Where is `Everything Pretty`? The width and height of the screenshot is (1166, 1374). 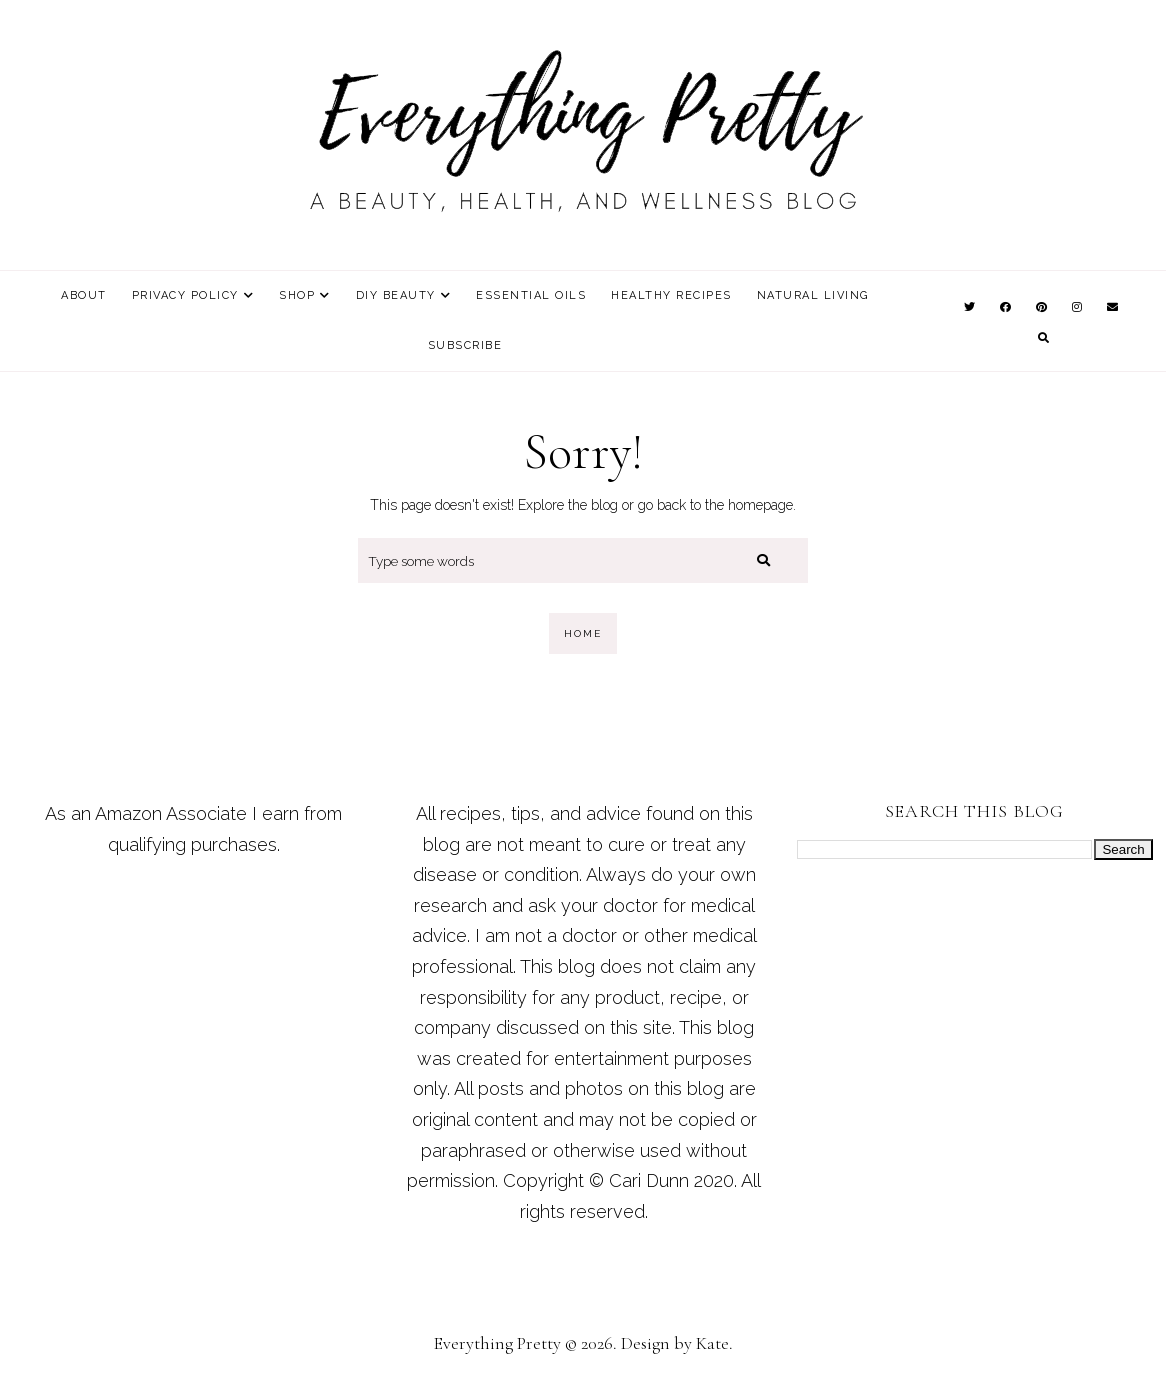 Everything Pretty is located at coordinates (497, 1343).